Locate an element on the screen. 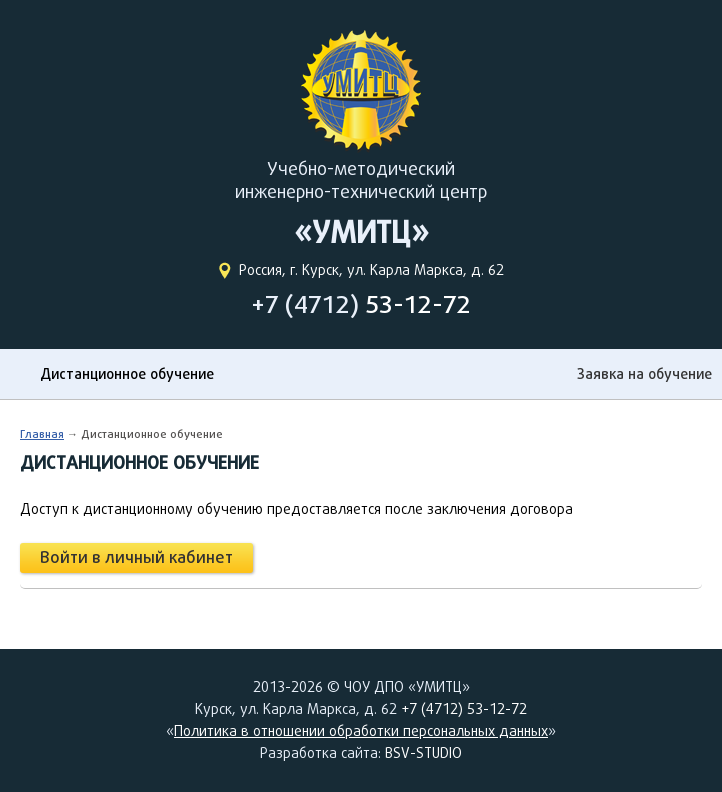 The image size is (722, 792). Дистанционное обучение is located at coordinates (127, 373).